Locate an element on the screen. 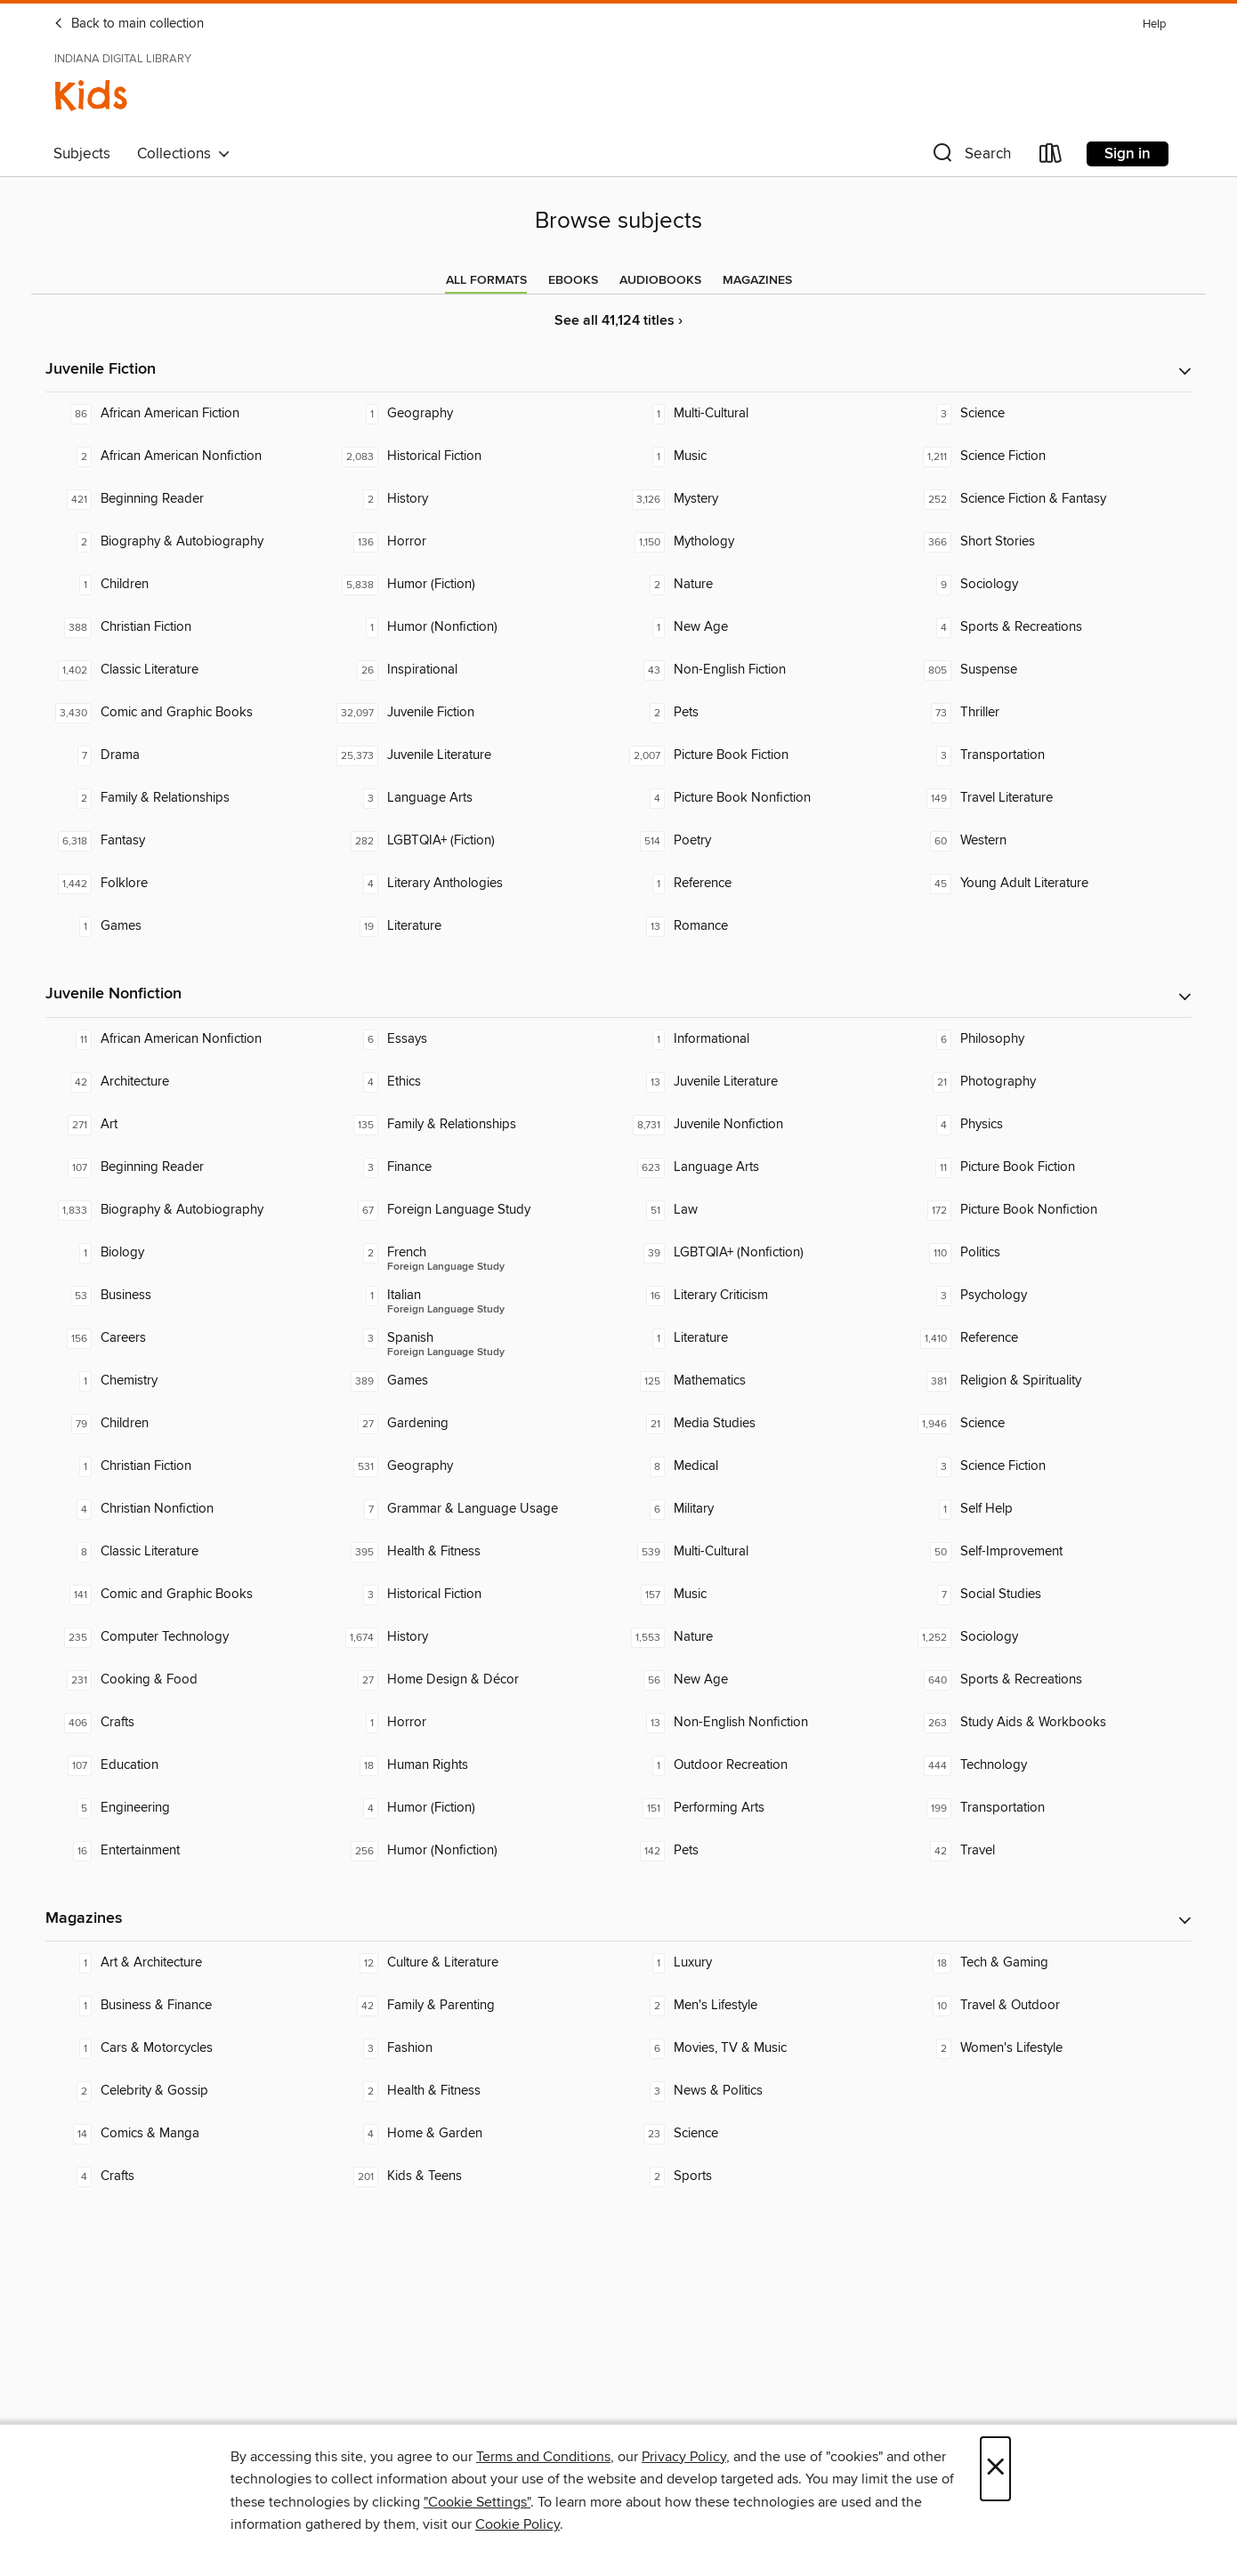 This screenshot has height=2576, width=1237. [Mystery. 3,126 titles in collection.] is located at coordinates (761, 499).